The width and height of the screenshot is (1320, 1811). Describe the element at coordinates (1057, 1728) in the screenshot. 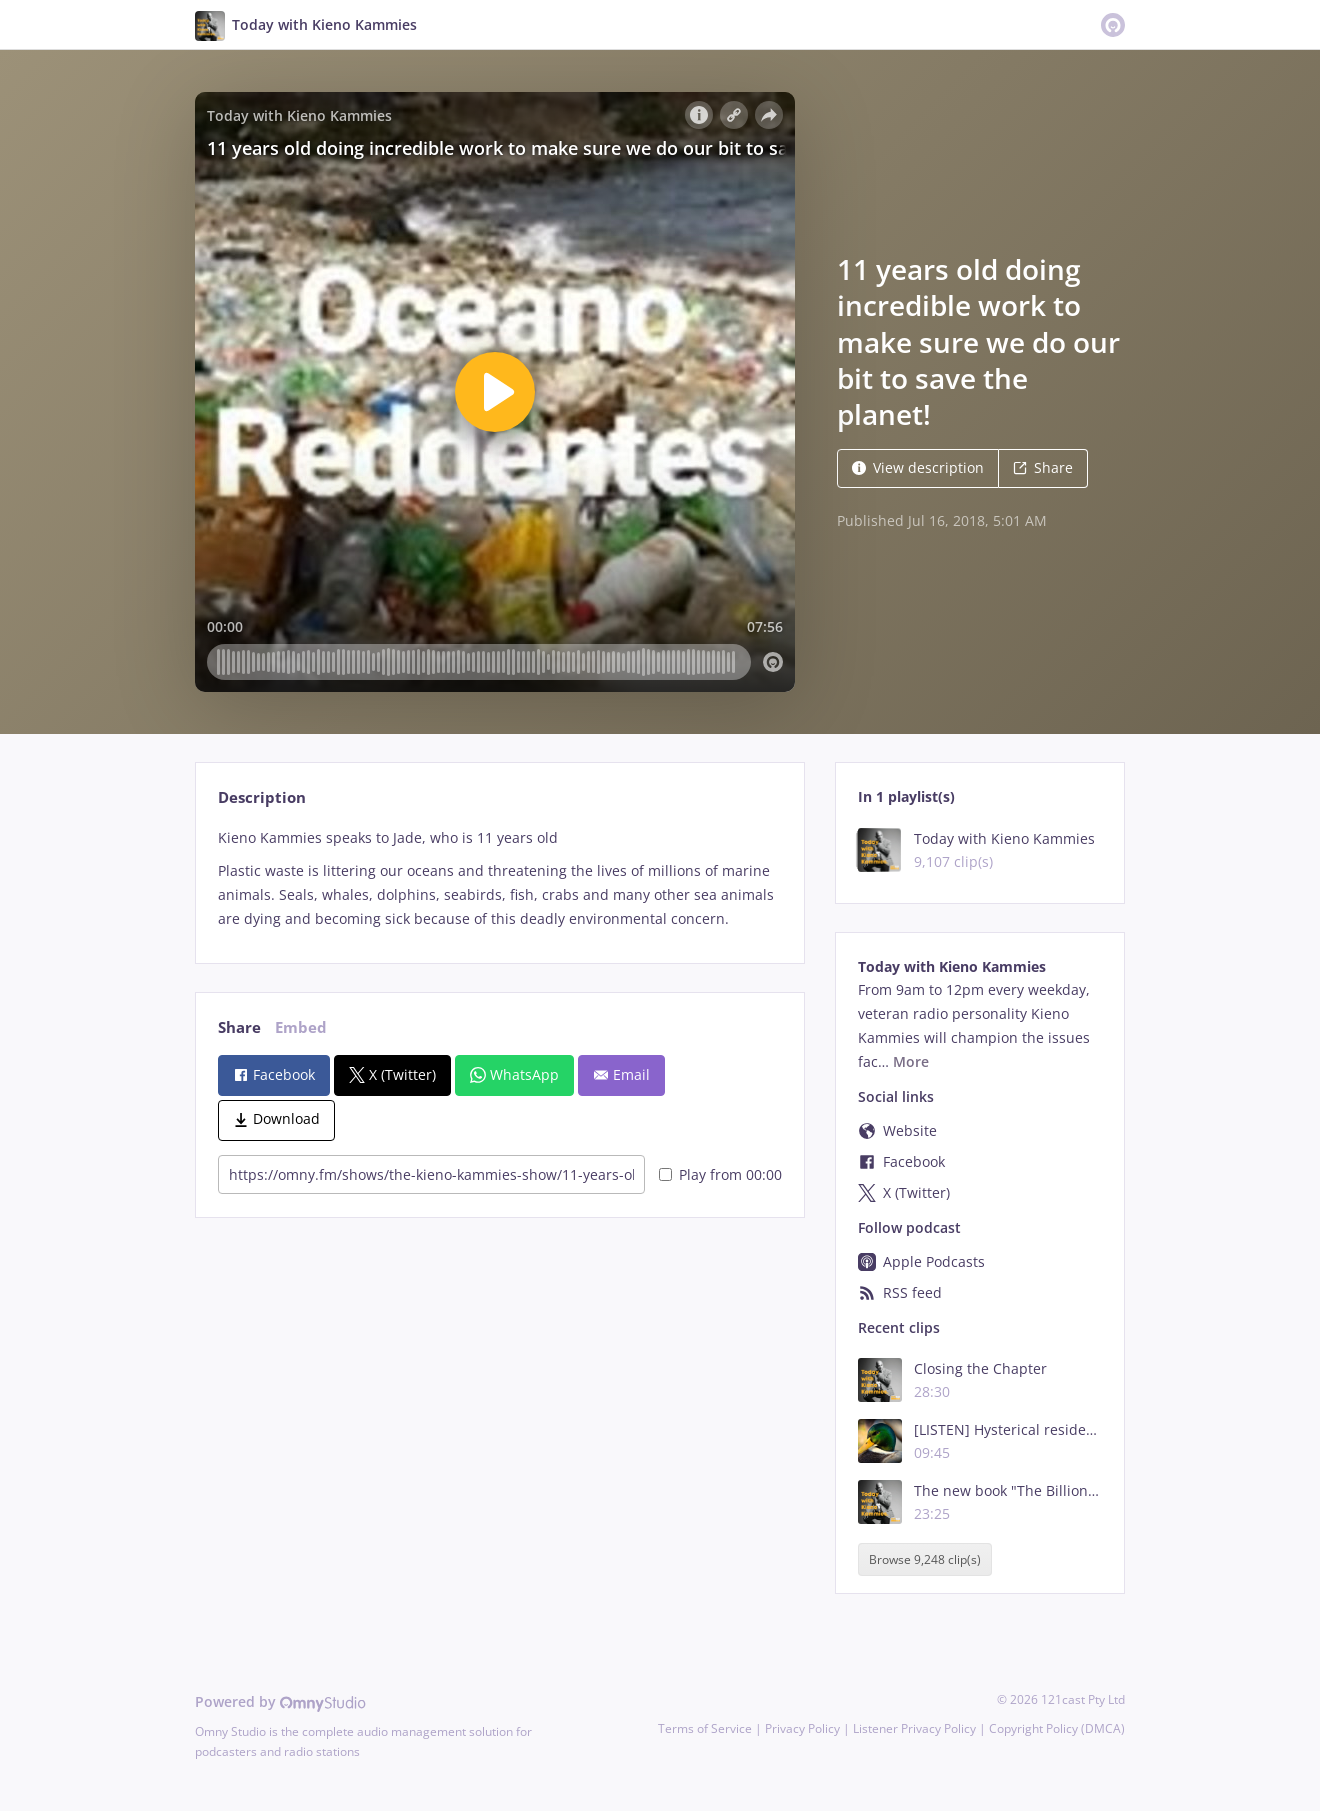

I see `Copyright Policy (DMCA)` at that location.